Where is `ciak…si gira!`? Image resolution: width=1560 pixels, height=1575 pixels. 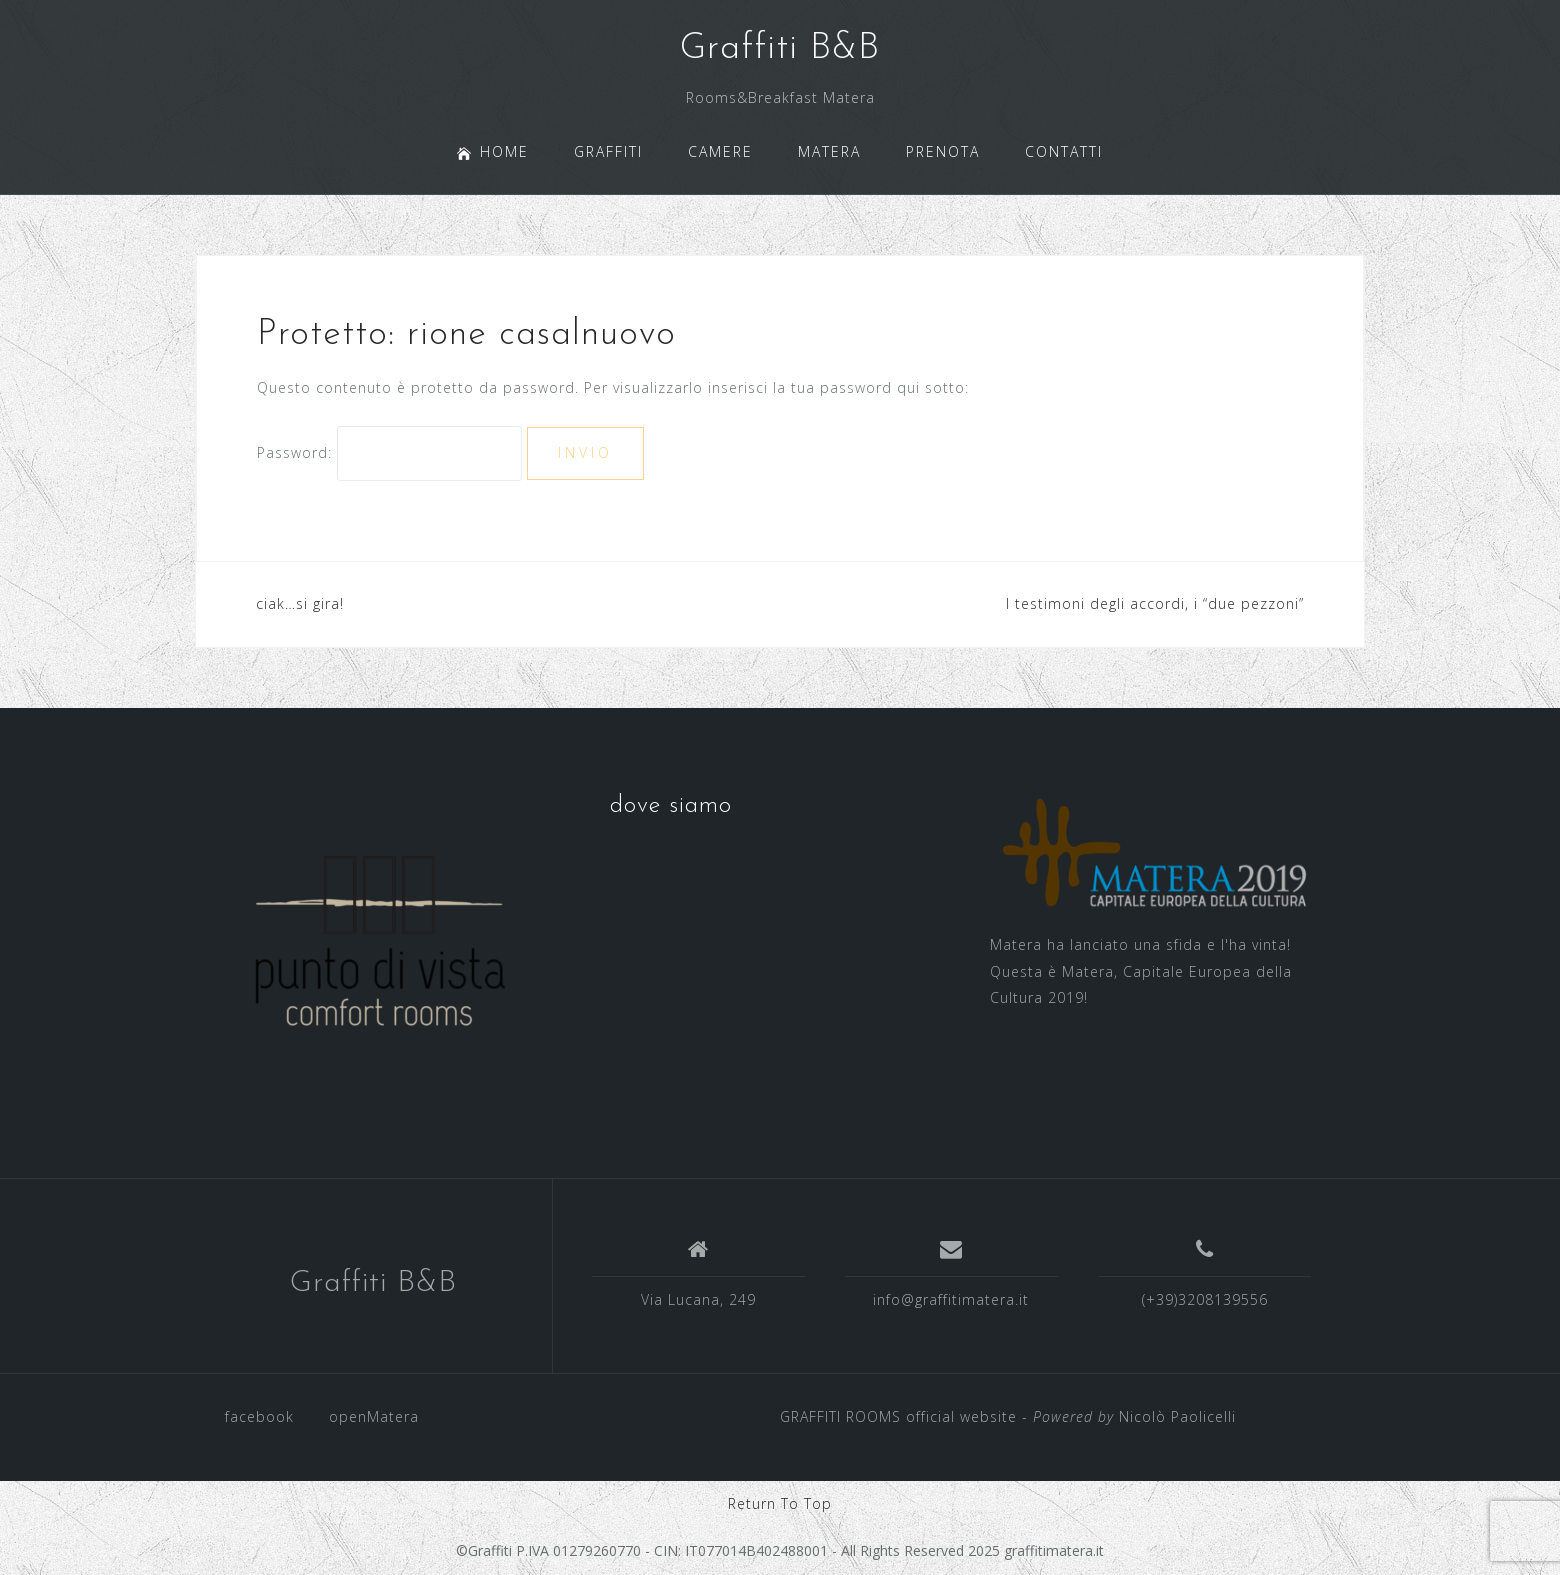 ciak…si gira! is located at coordinates (300, 603).